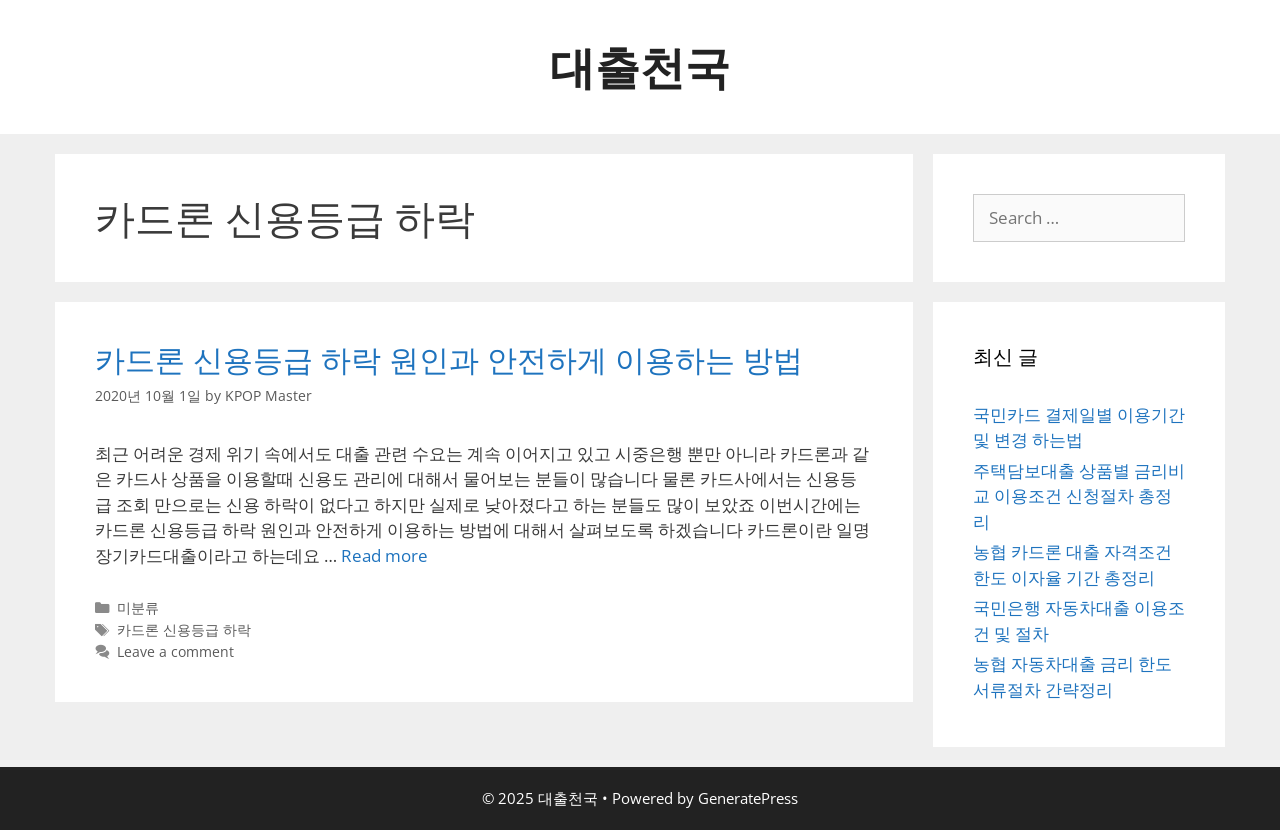 The image size is (1280, 830). What do you see at coordinates (175, 651) in the screenshot?
I see `Leave a comment` at bounding box center [175, 651].